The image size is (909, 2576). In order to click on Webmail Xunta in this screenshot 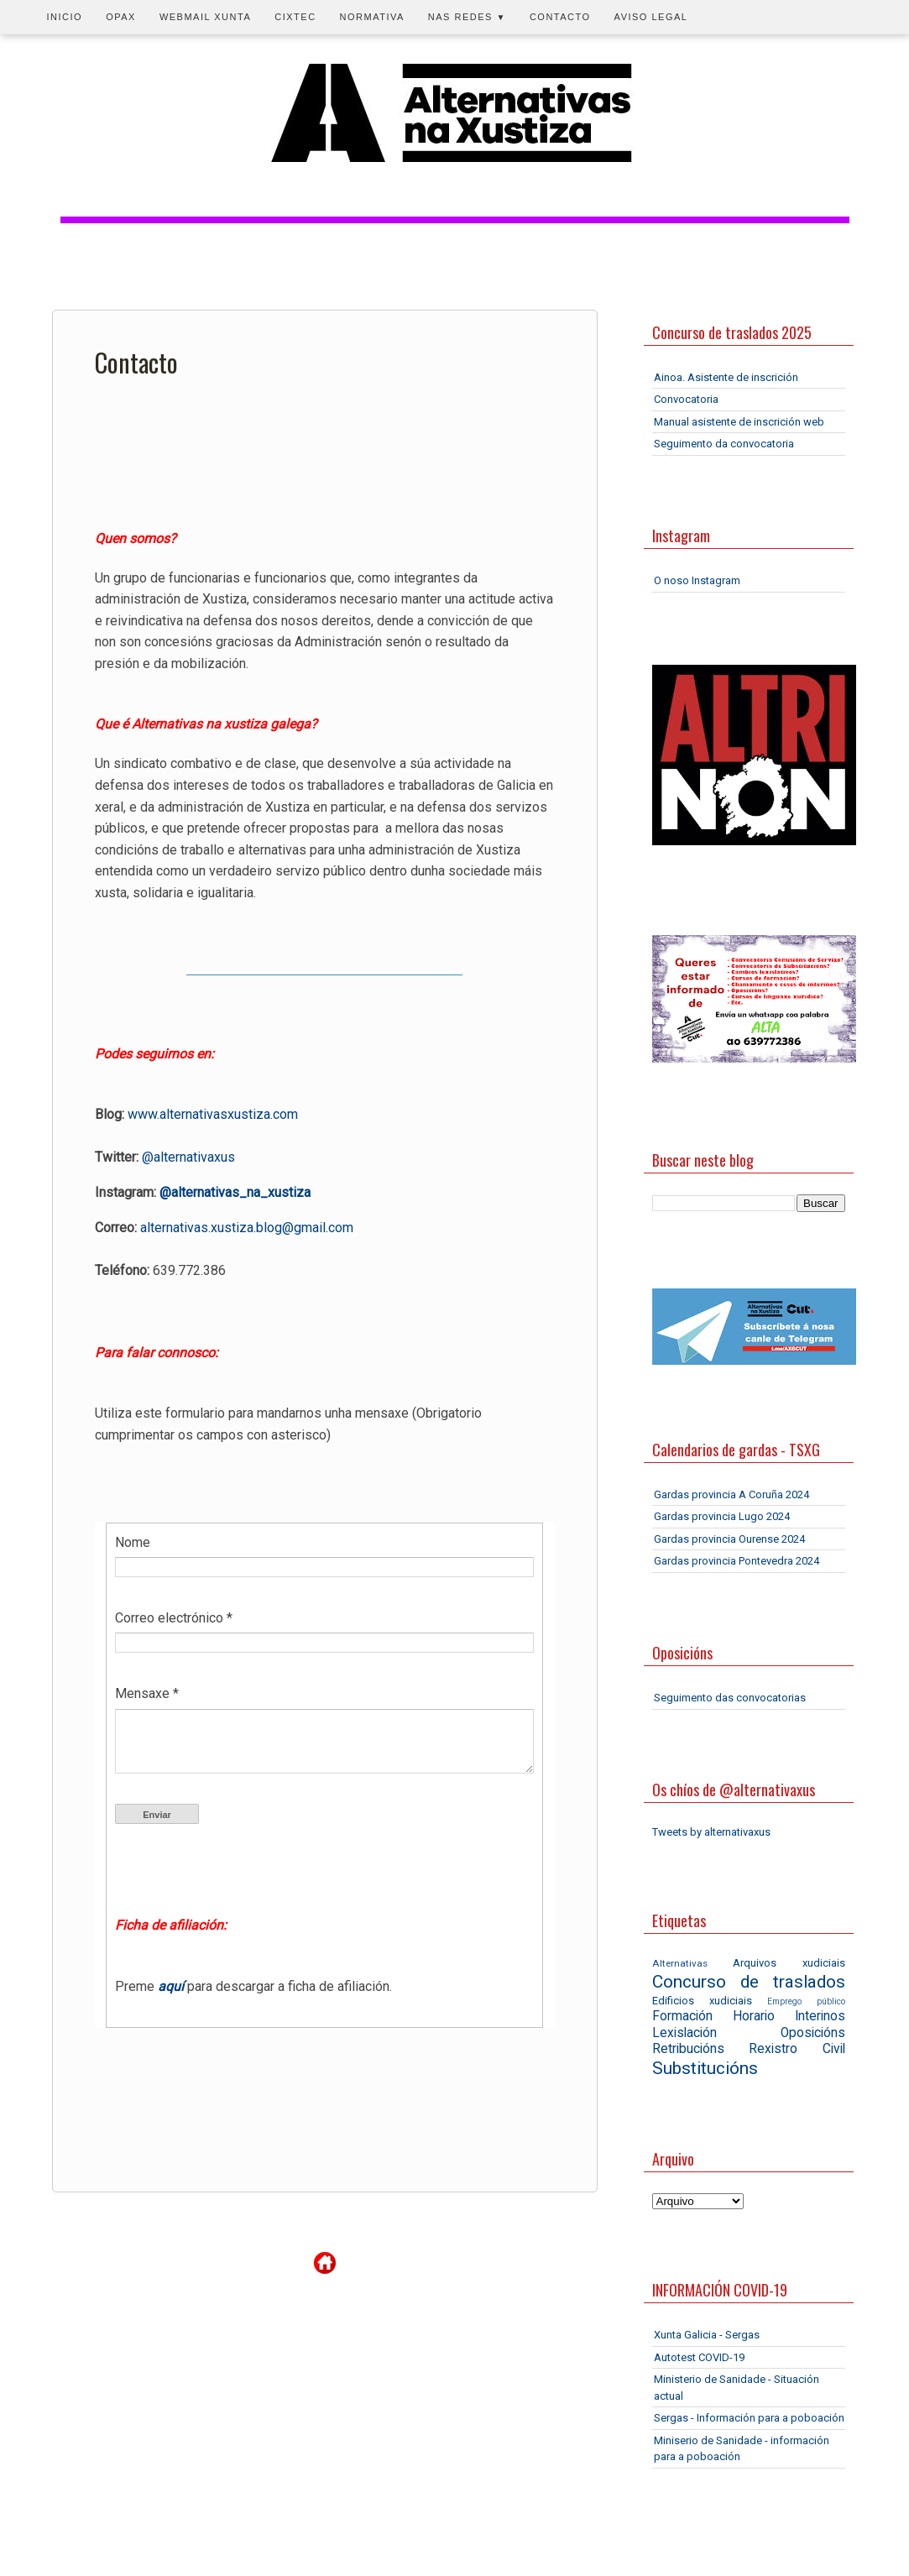, I will do `click(205, 17)`.